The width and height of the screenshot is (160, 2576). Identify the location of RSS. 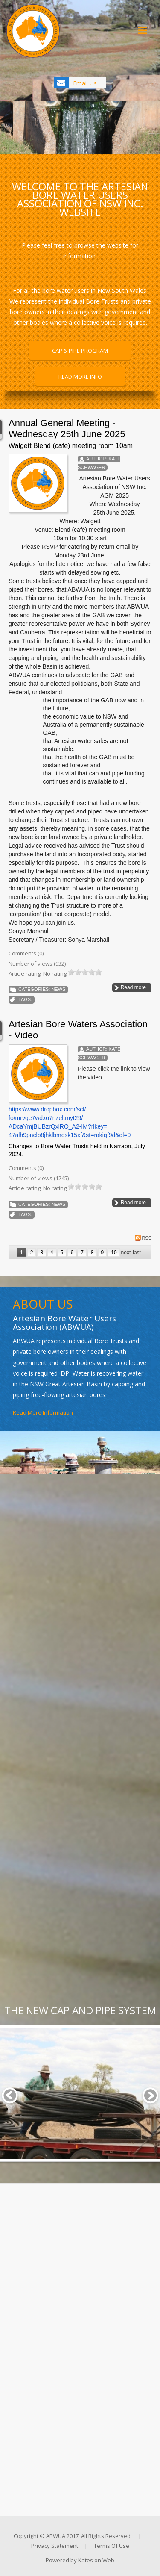
(143, 1238).